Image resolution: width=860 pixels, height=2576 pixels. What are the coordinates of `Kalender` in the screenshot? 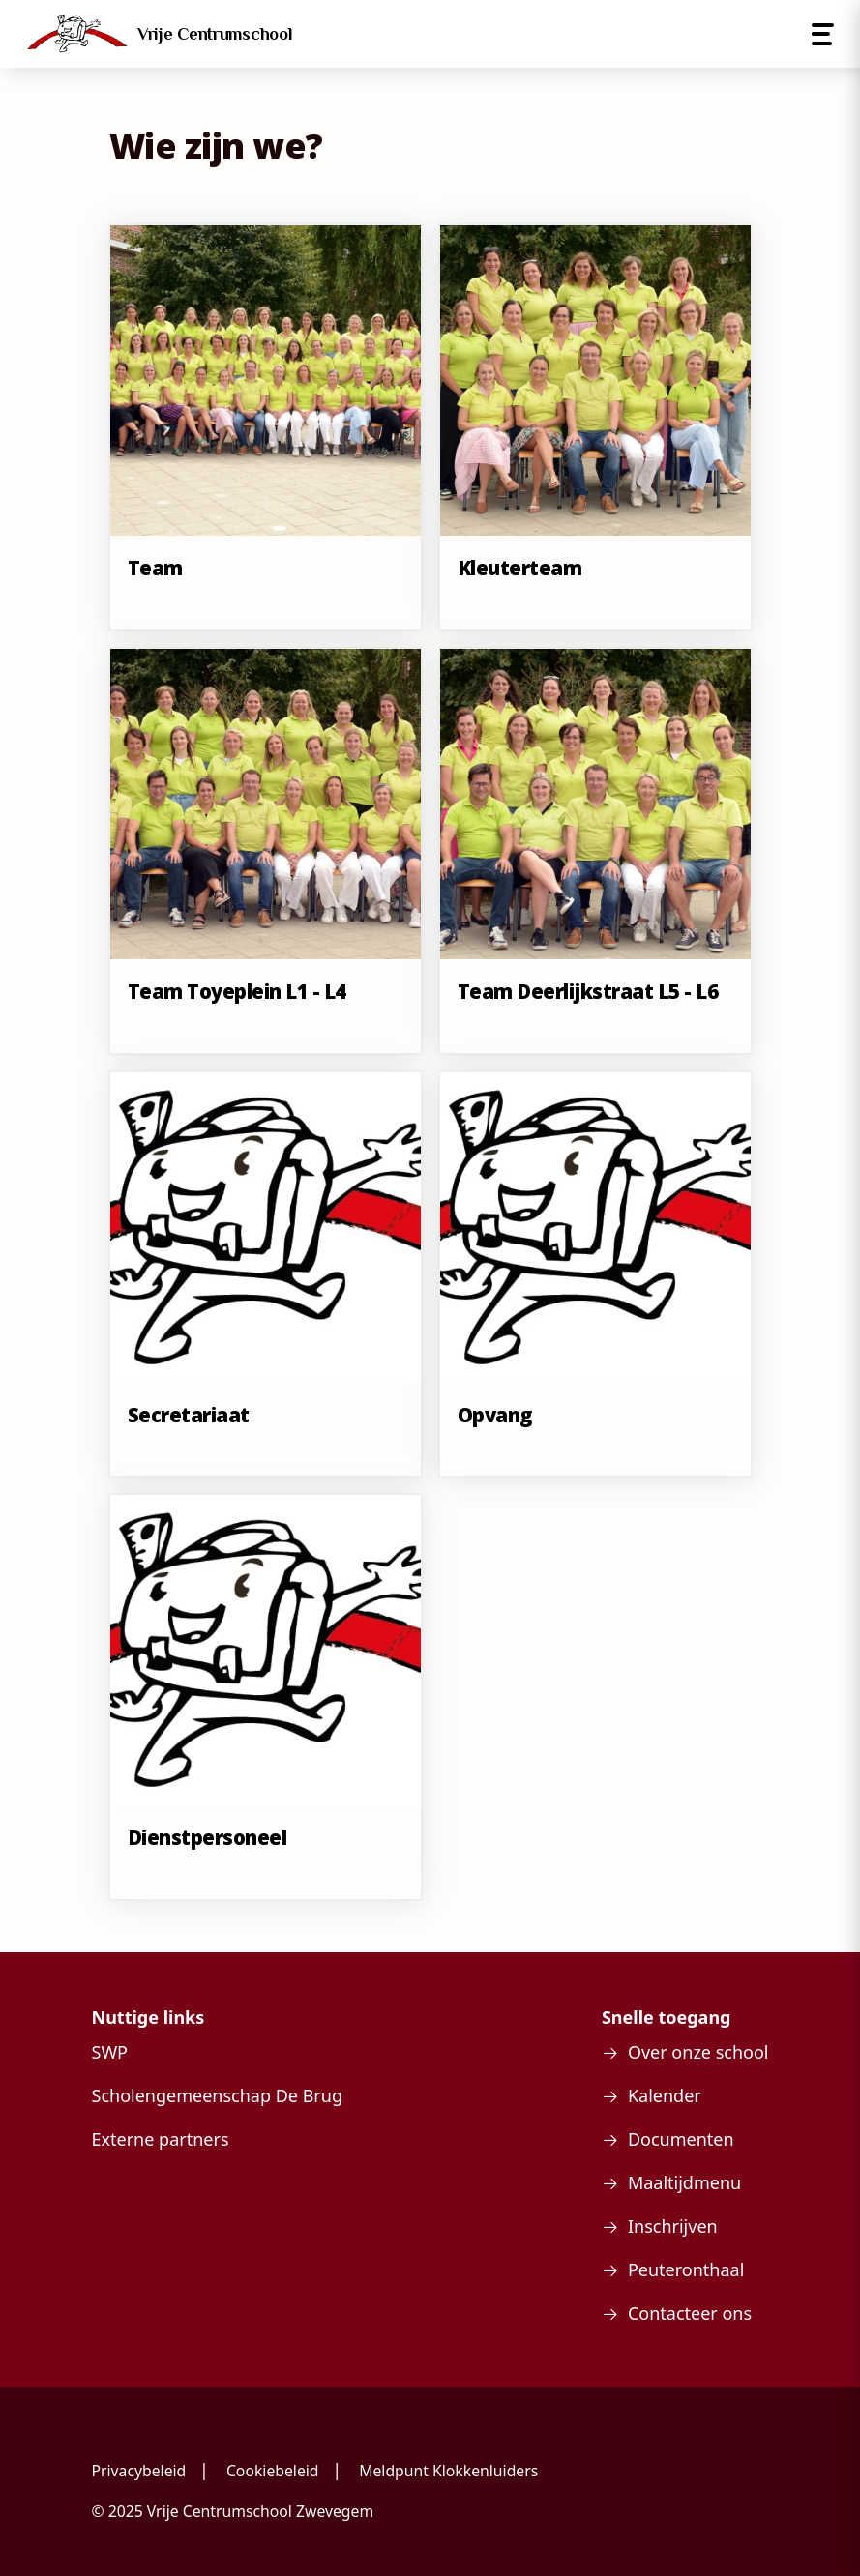 It's located at (664, 2095).